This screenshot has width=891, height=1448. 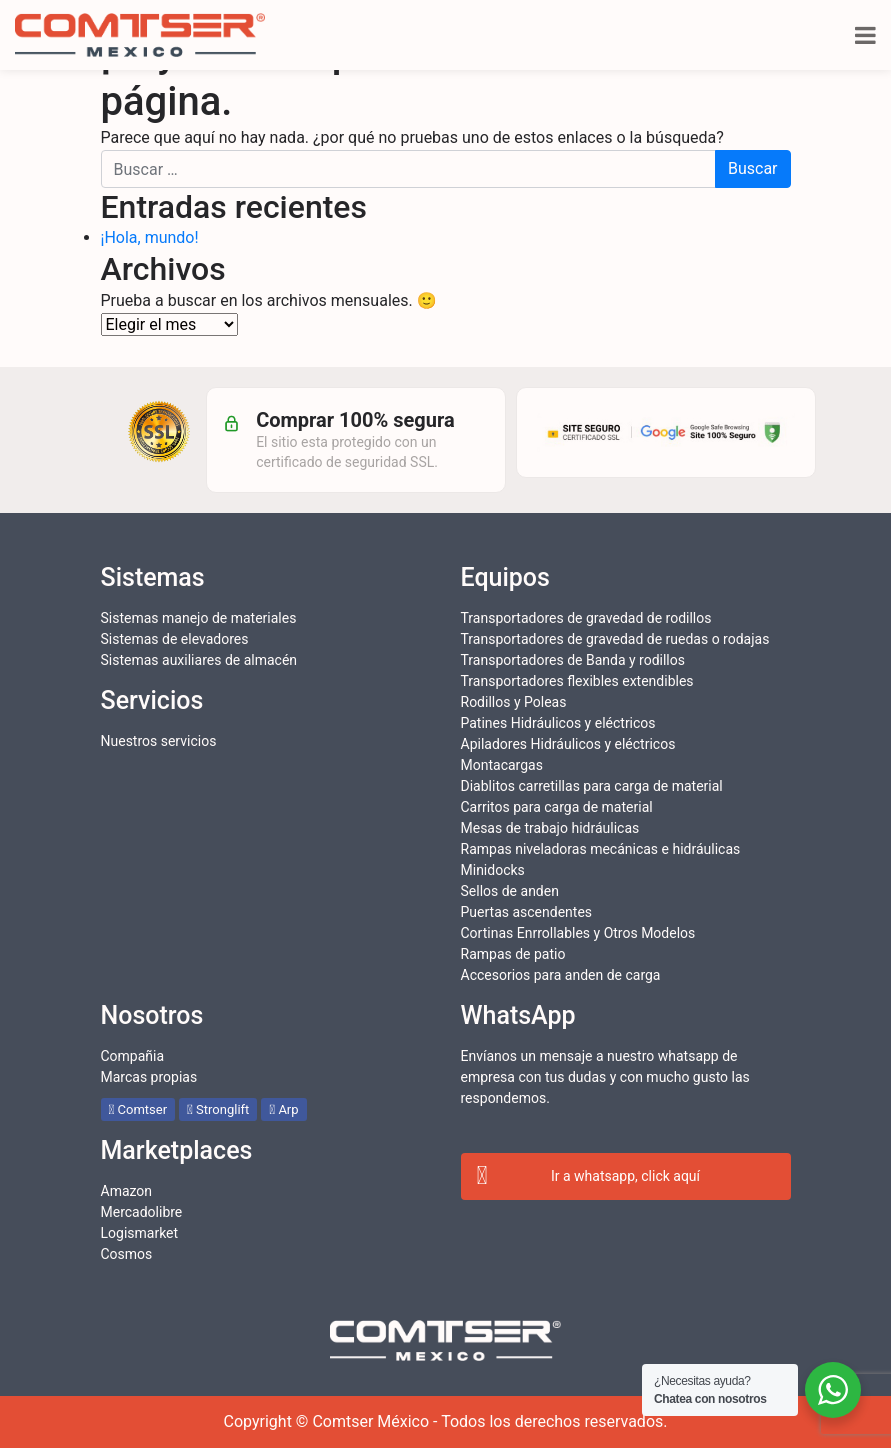 I want to click on Stronglift, so click(x=218, y=1109).